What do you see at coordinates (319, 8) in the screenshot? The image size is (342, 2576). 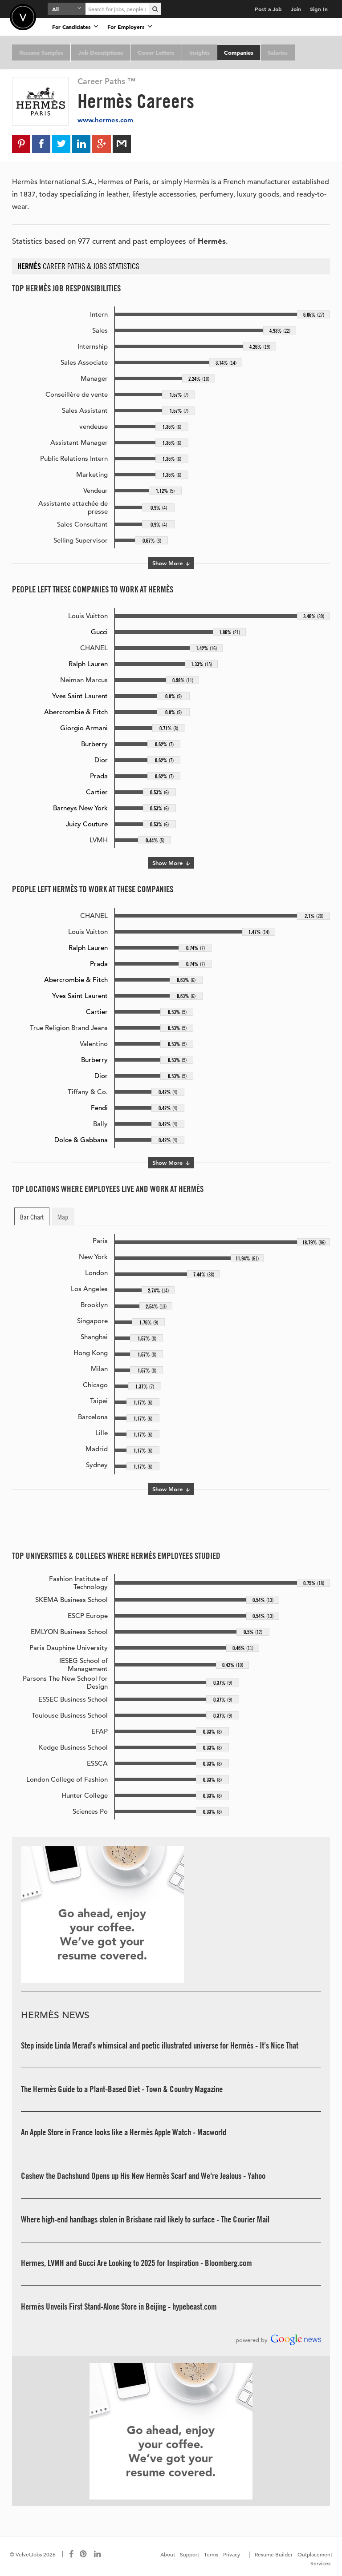 I see `Sign In` at bounding box center [319, 8].